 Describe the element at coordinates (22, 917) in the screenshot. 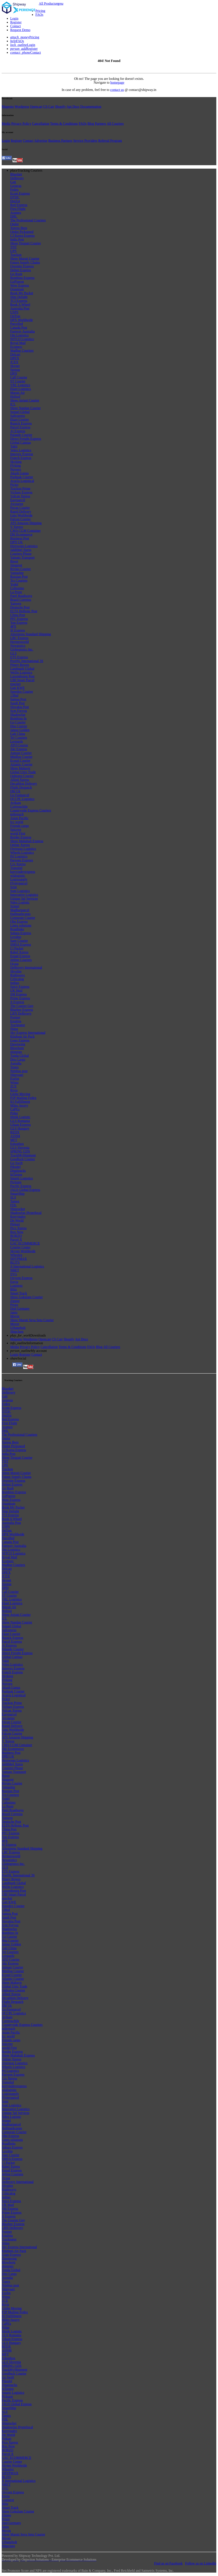

I see `Corporate Courier` at that location.